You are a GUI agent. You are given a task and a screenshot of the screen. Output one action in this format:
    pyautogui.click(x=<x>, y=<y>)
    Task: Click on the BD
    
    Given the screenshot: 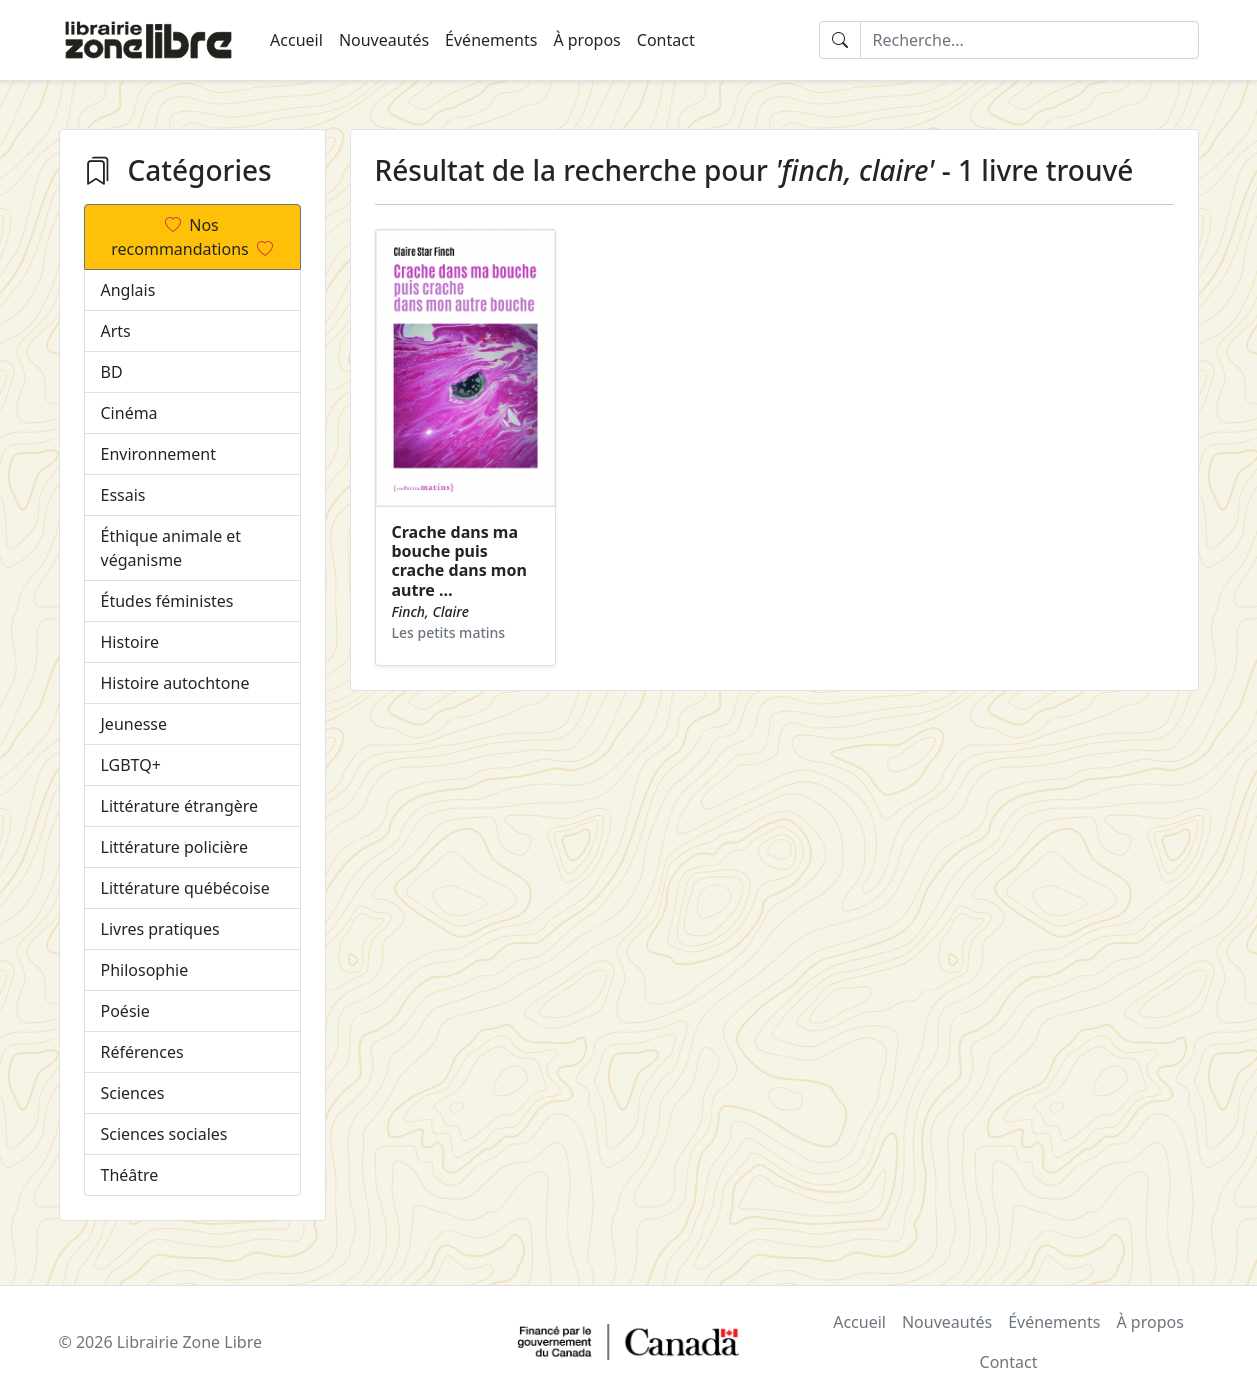 What is the action you would take?
    pyautogui.click(x=112, y=372)
    